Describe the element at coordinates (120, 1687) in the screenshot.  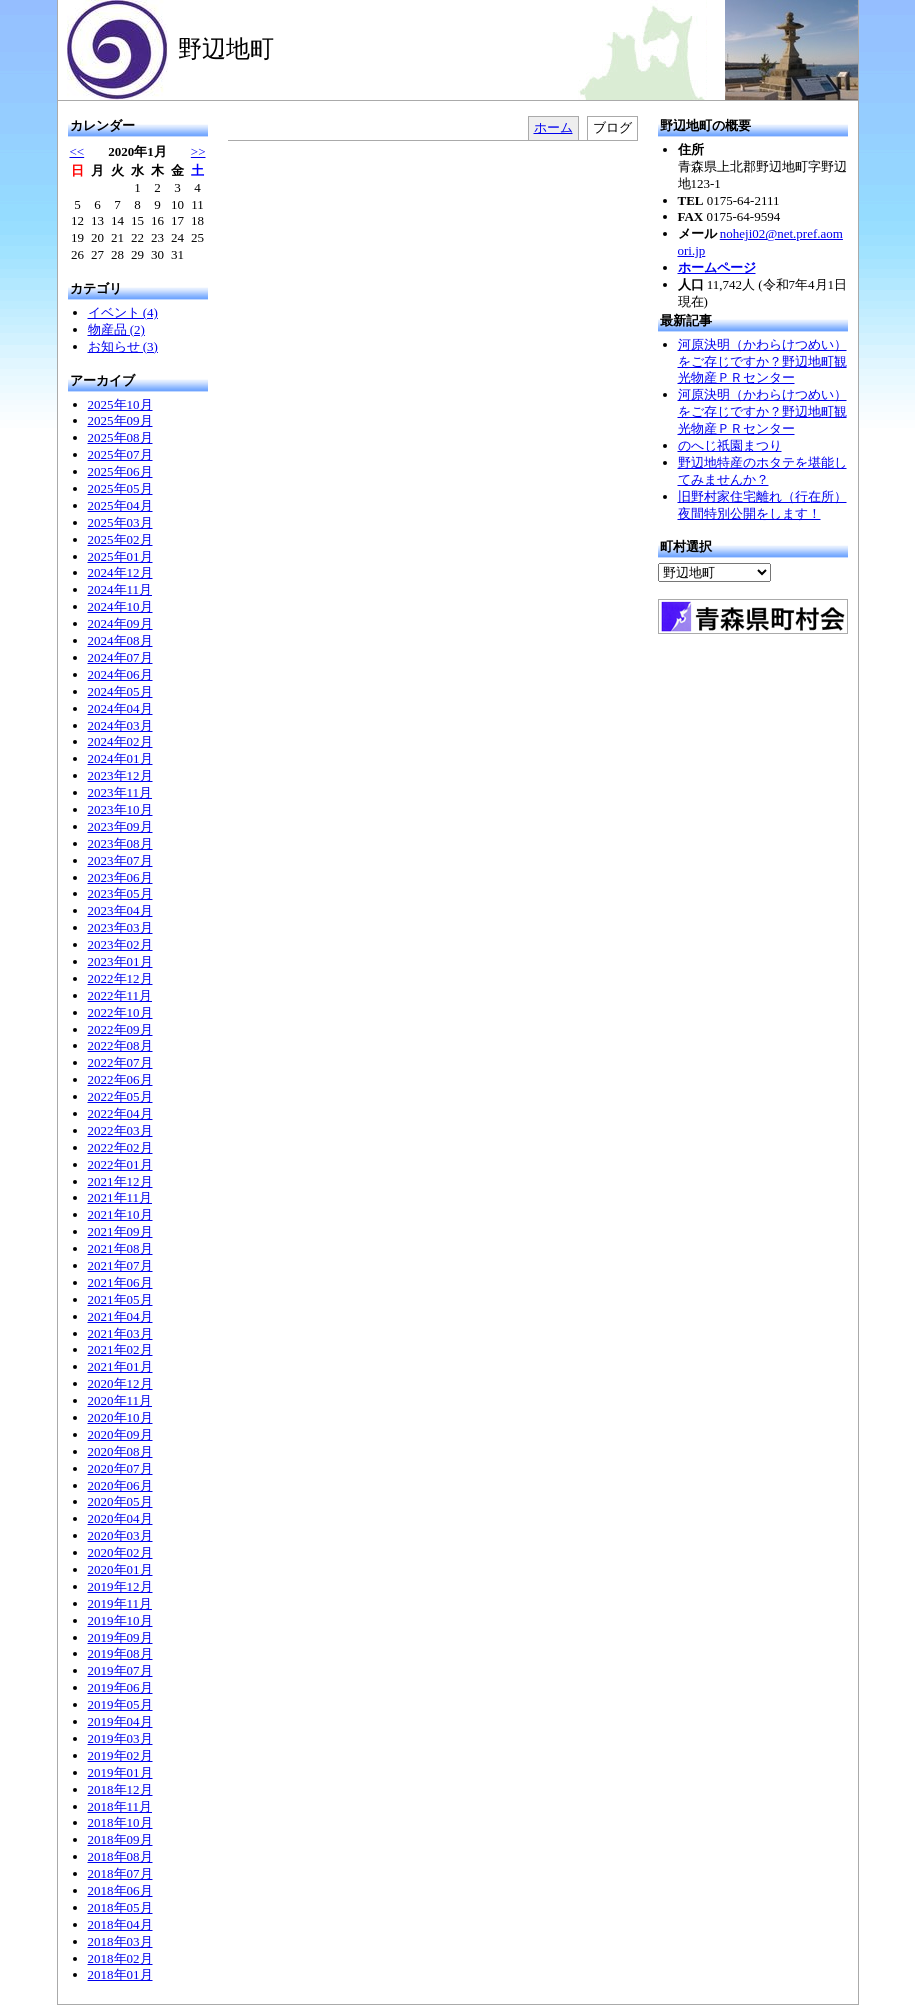
I see `2019年06月` at that location.